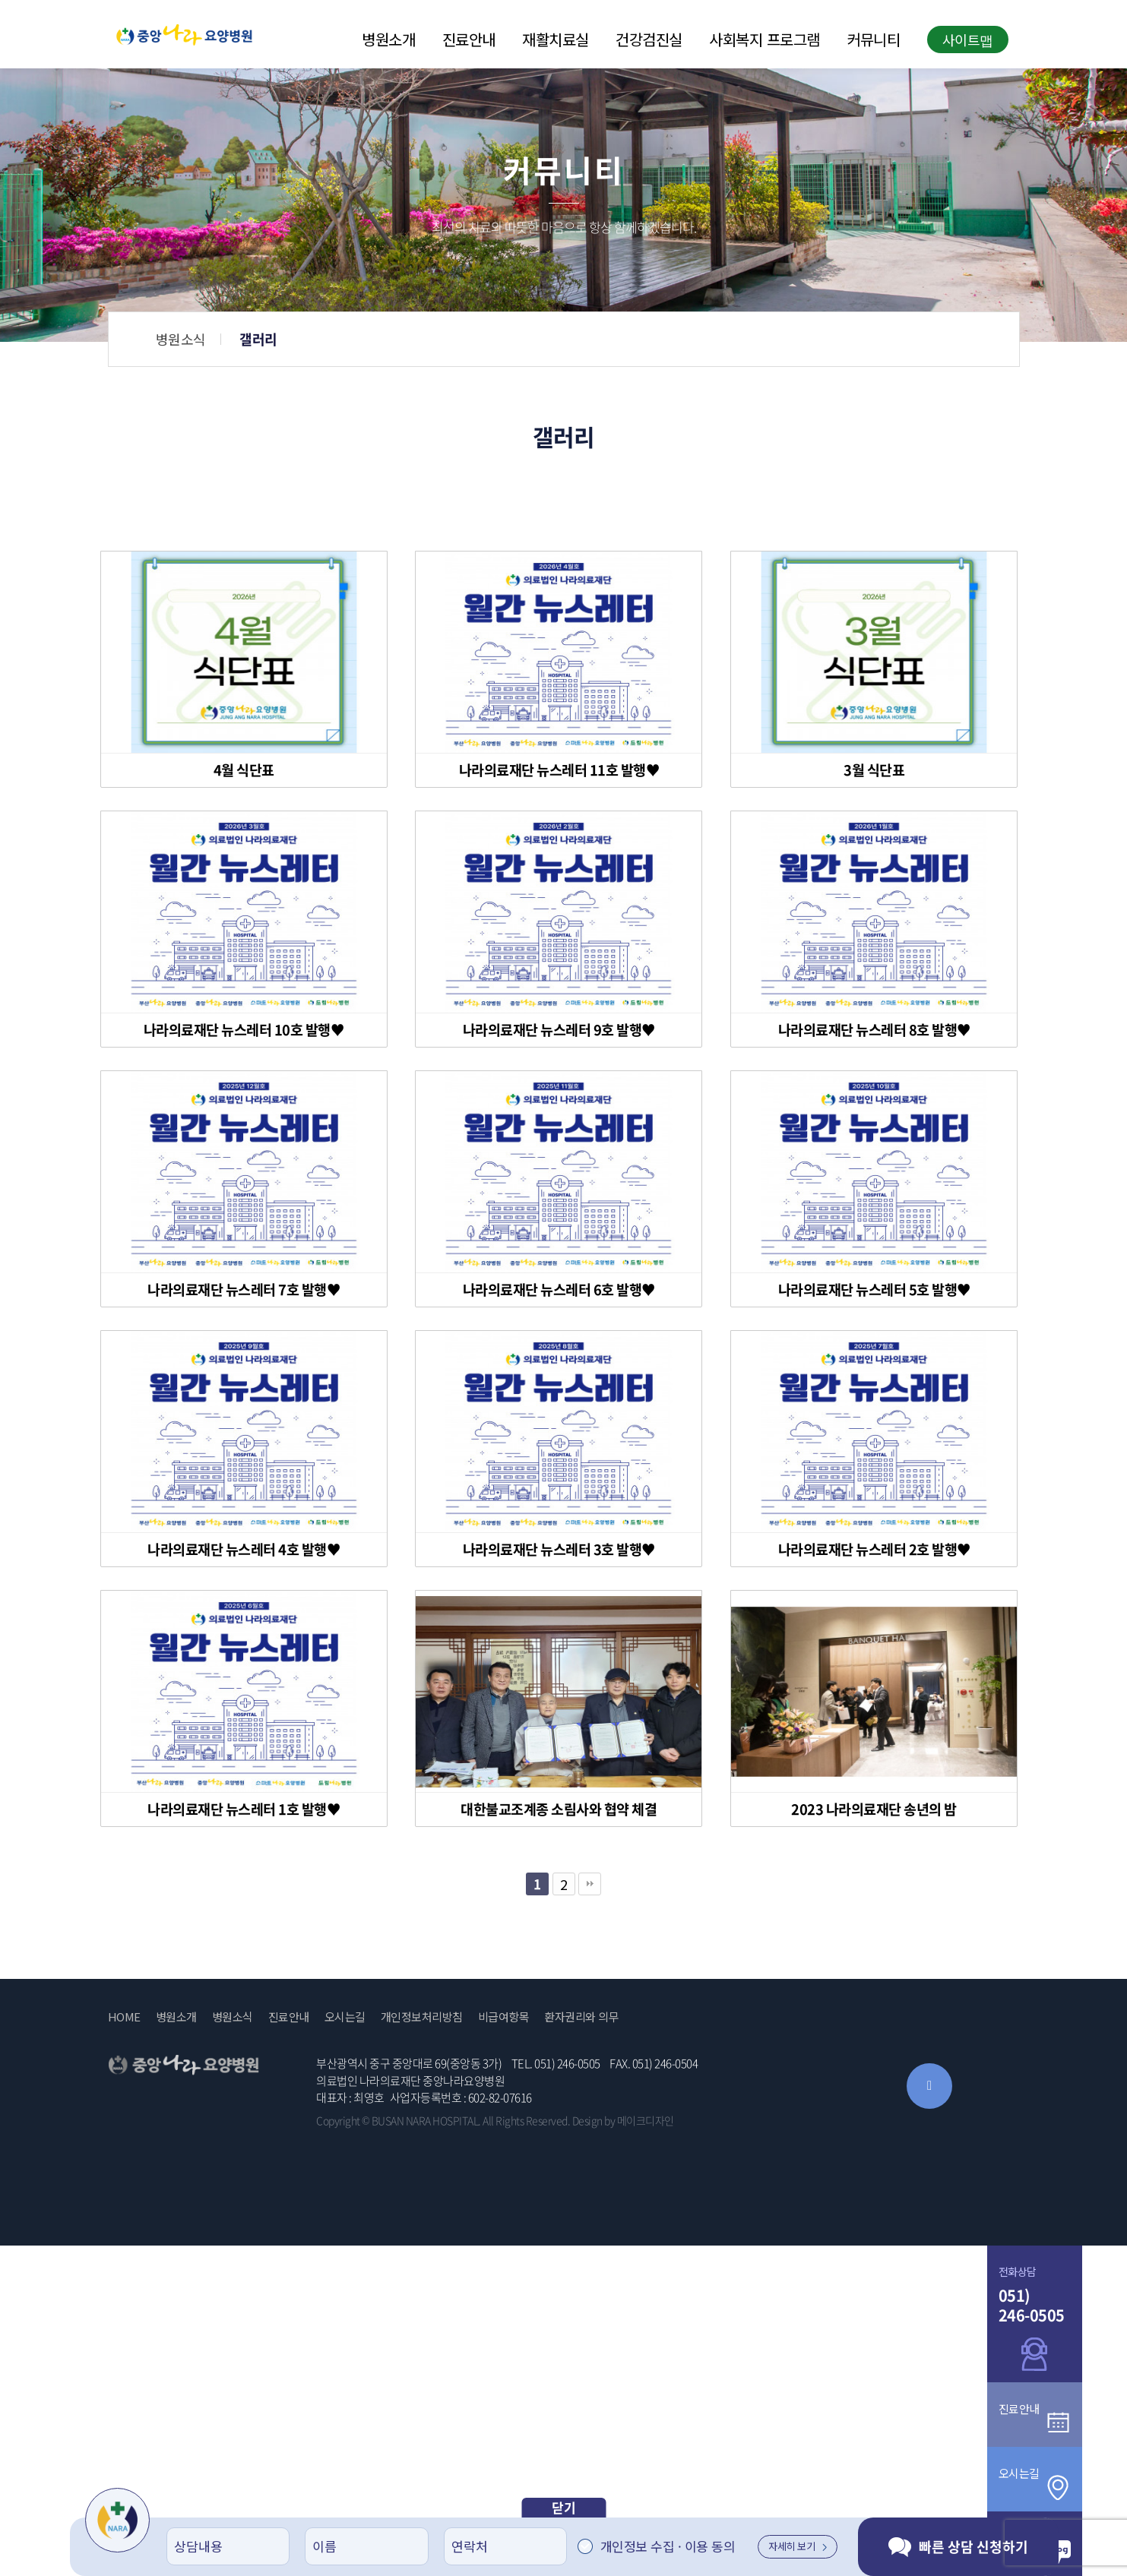  Describe the element at coordinates (958, 2546) in the screenshot. I see `빠른 상담 신청하기` at that location.